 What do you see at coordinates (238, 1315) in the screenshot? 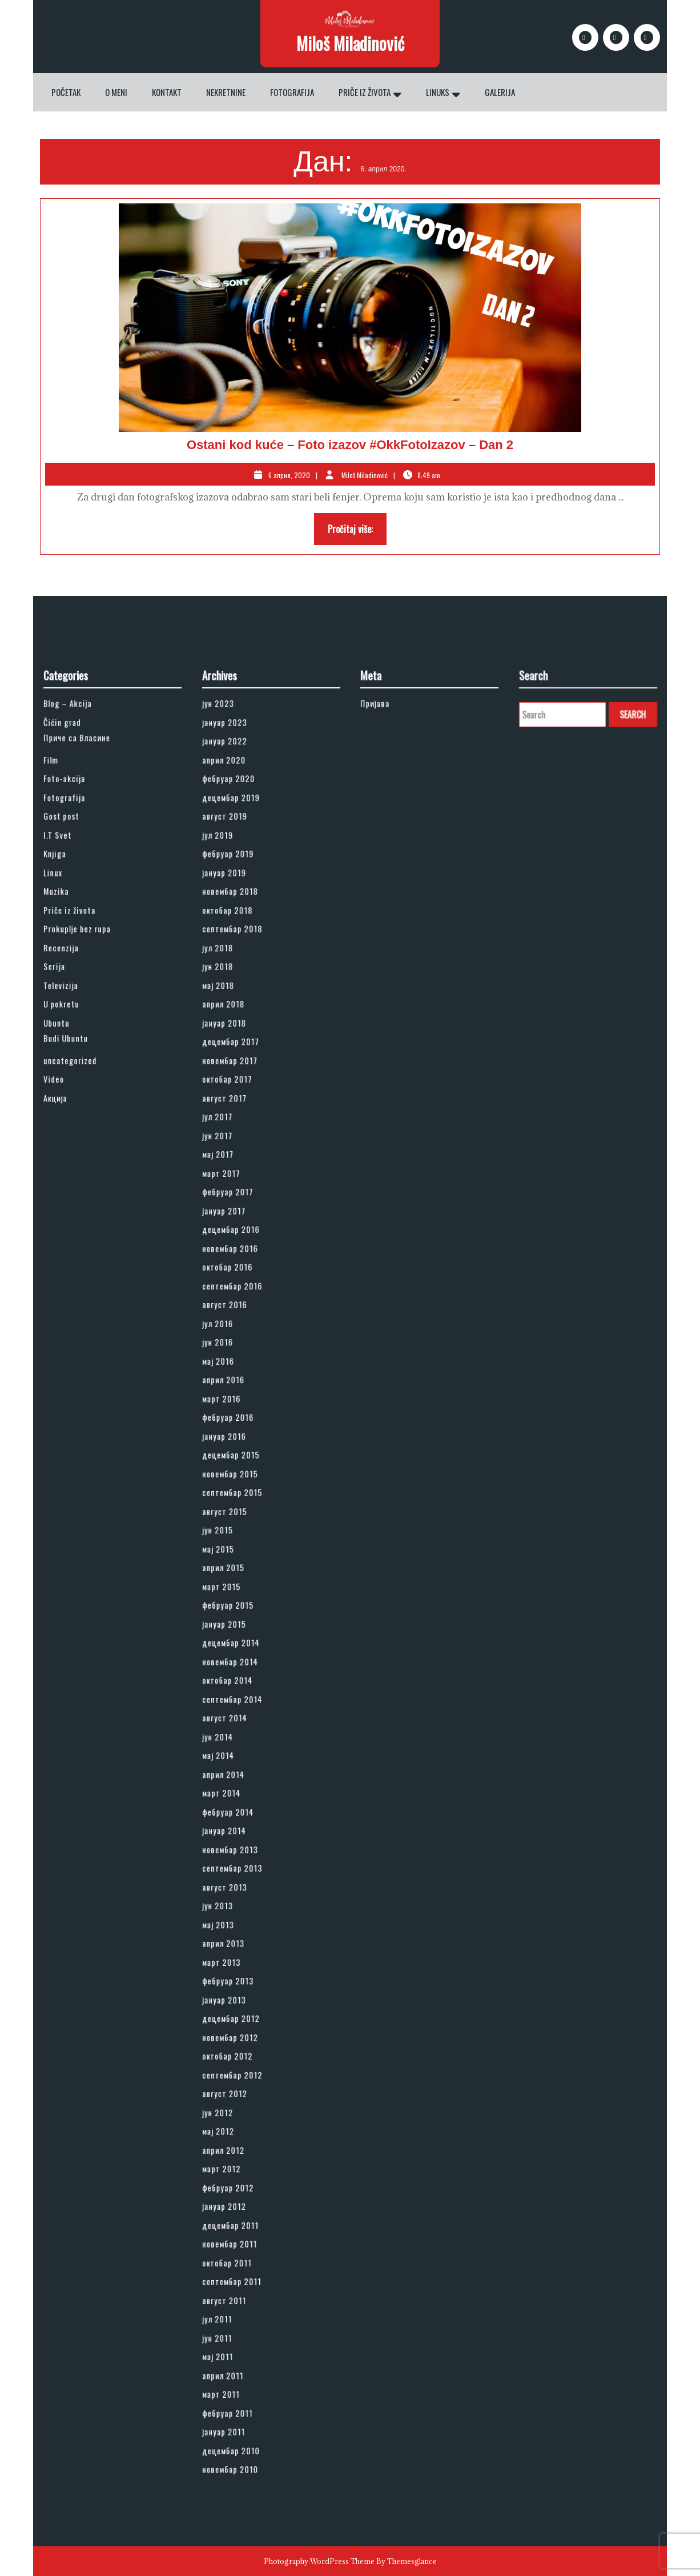
I see `мај 2017` at bounding box center [238, 1315].